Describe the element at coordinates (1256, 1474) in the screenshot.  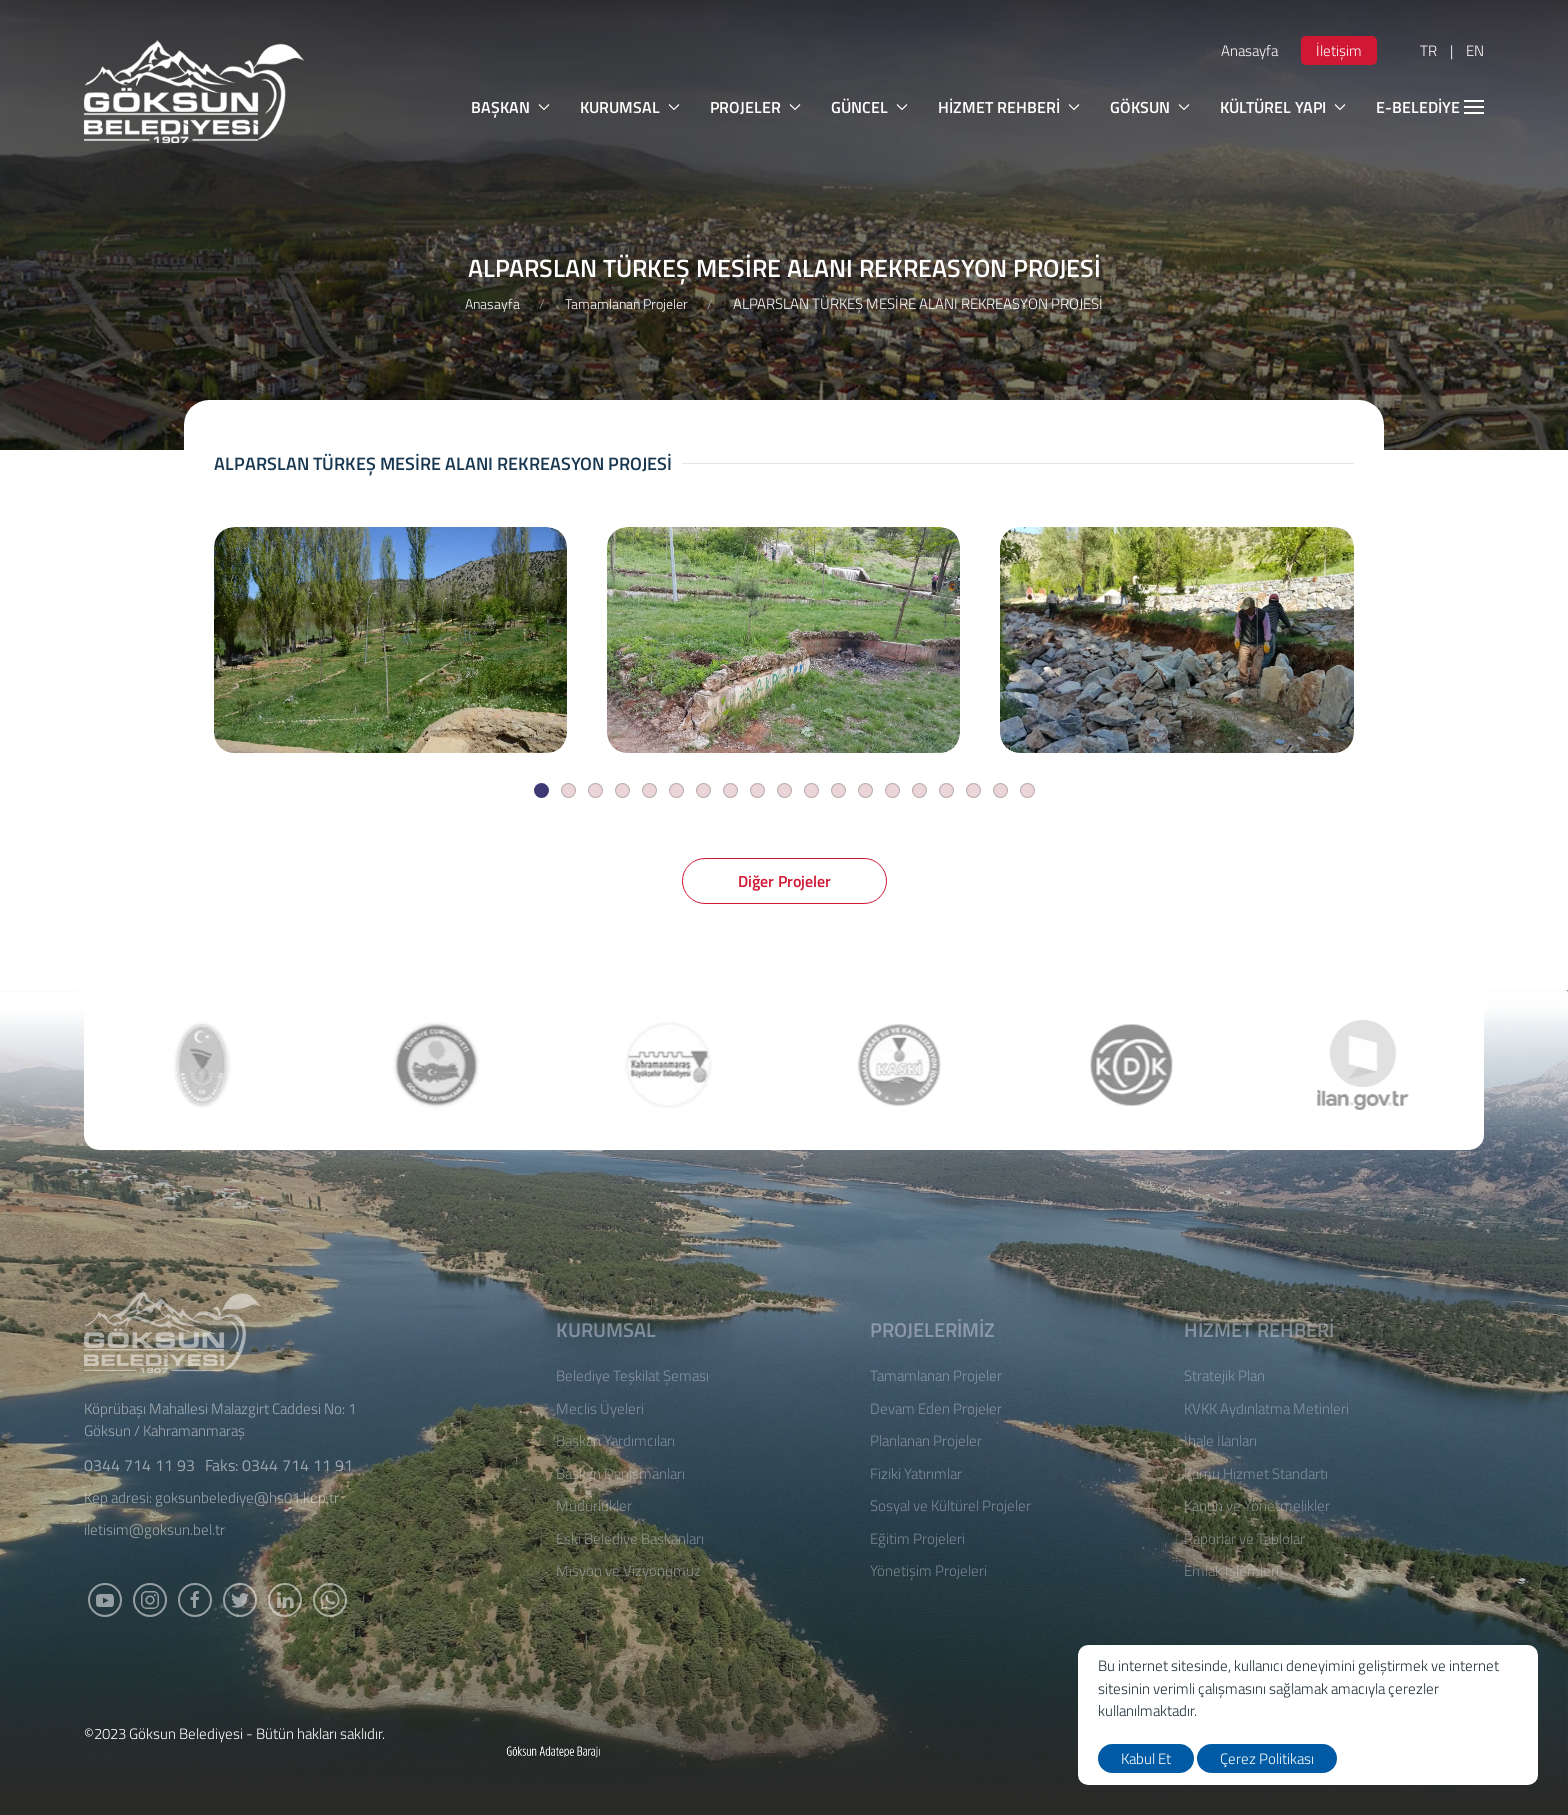
I see `Kamu Hizmet Standartı` at that location.